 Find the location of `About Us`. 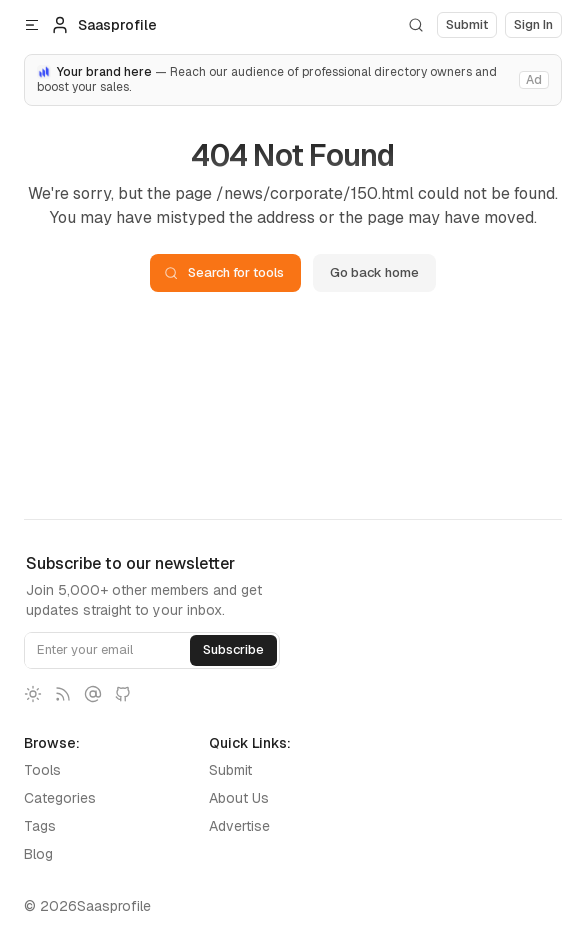

About Us is located at coordinates (239, 798).